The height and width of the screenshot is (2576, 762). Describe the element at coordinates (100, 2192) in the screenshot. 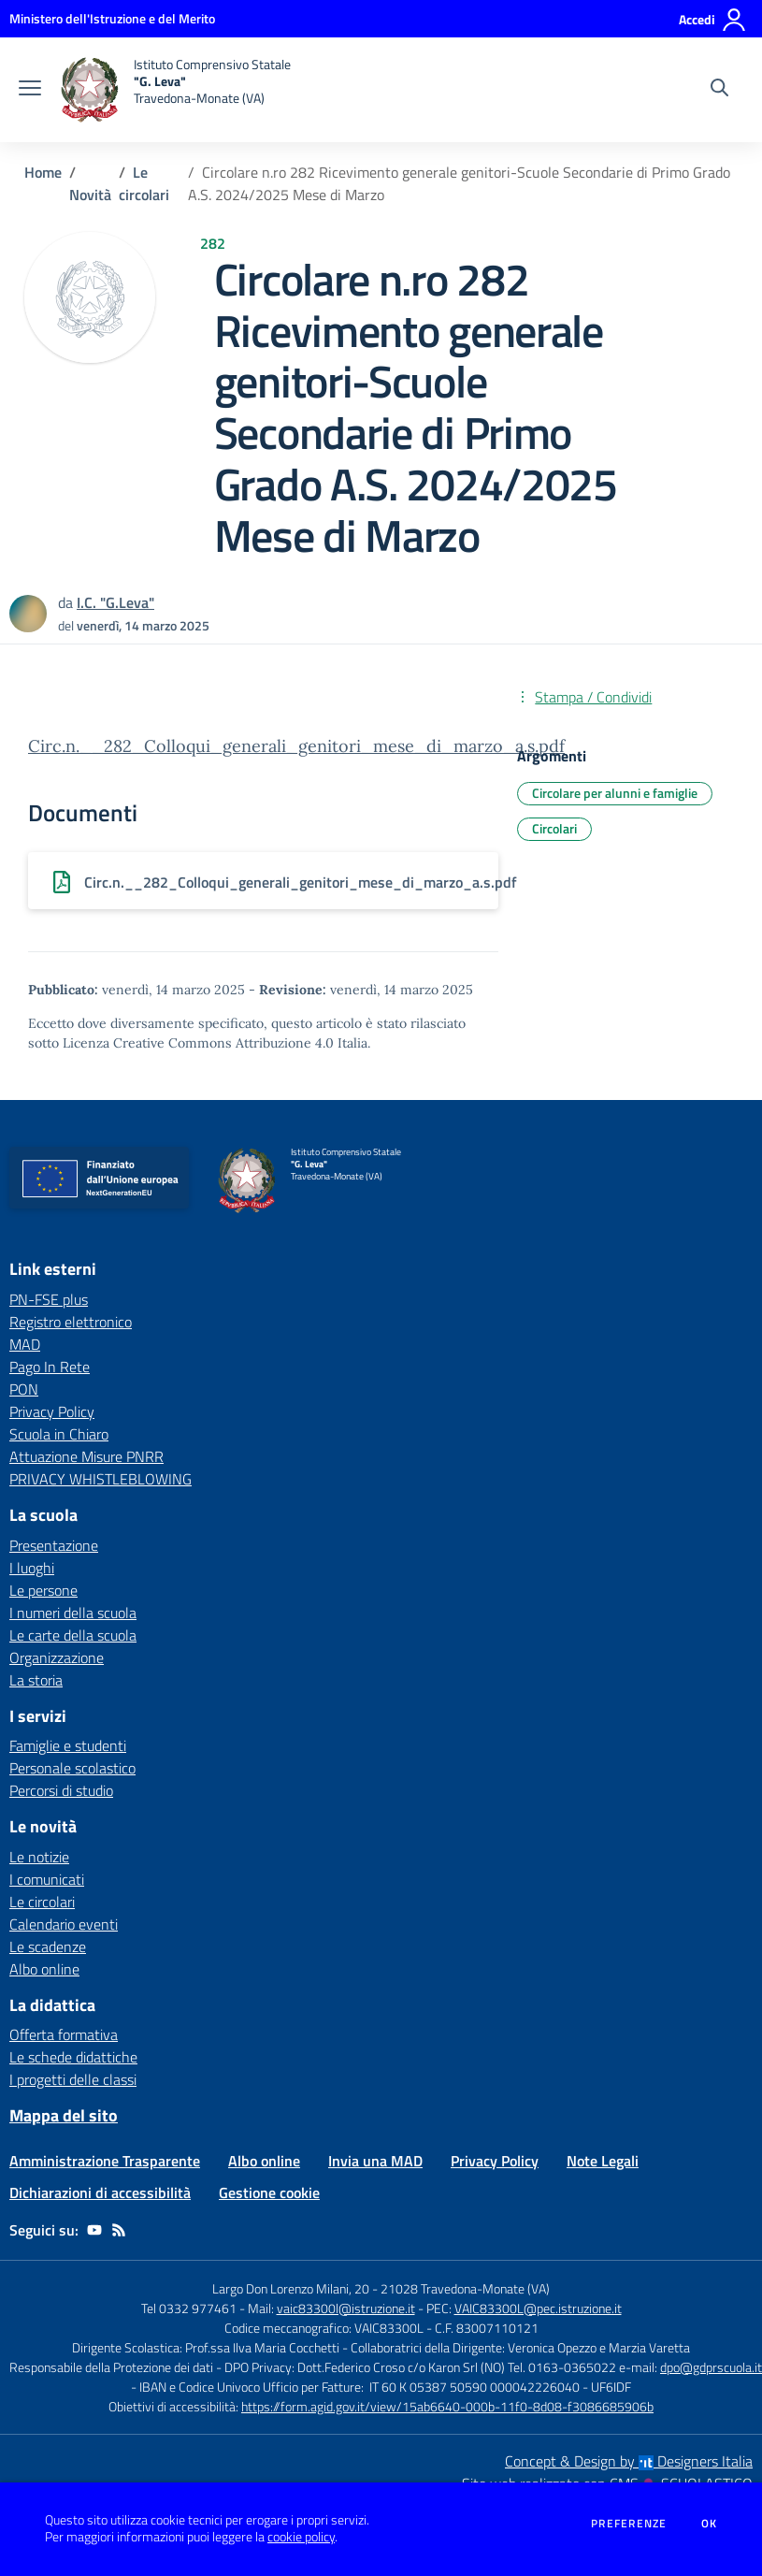

I see `Dichiarazioni di accessibilità` at that location.